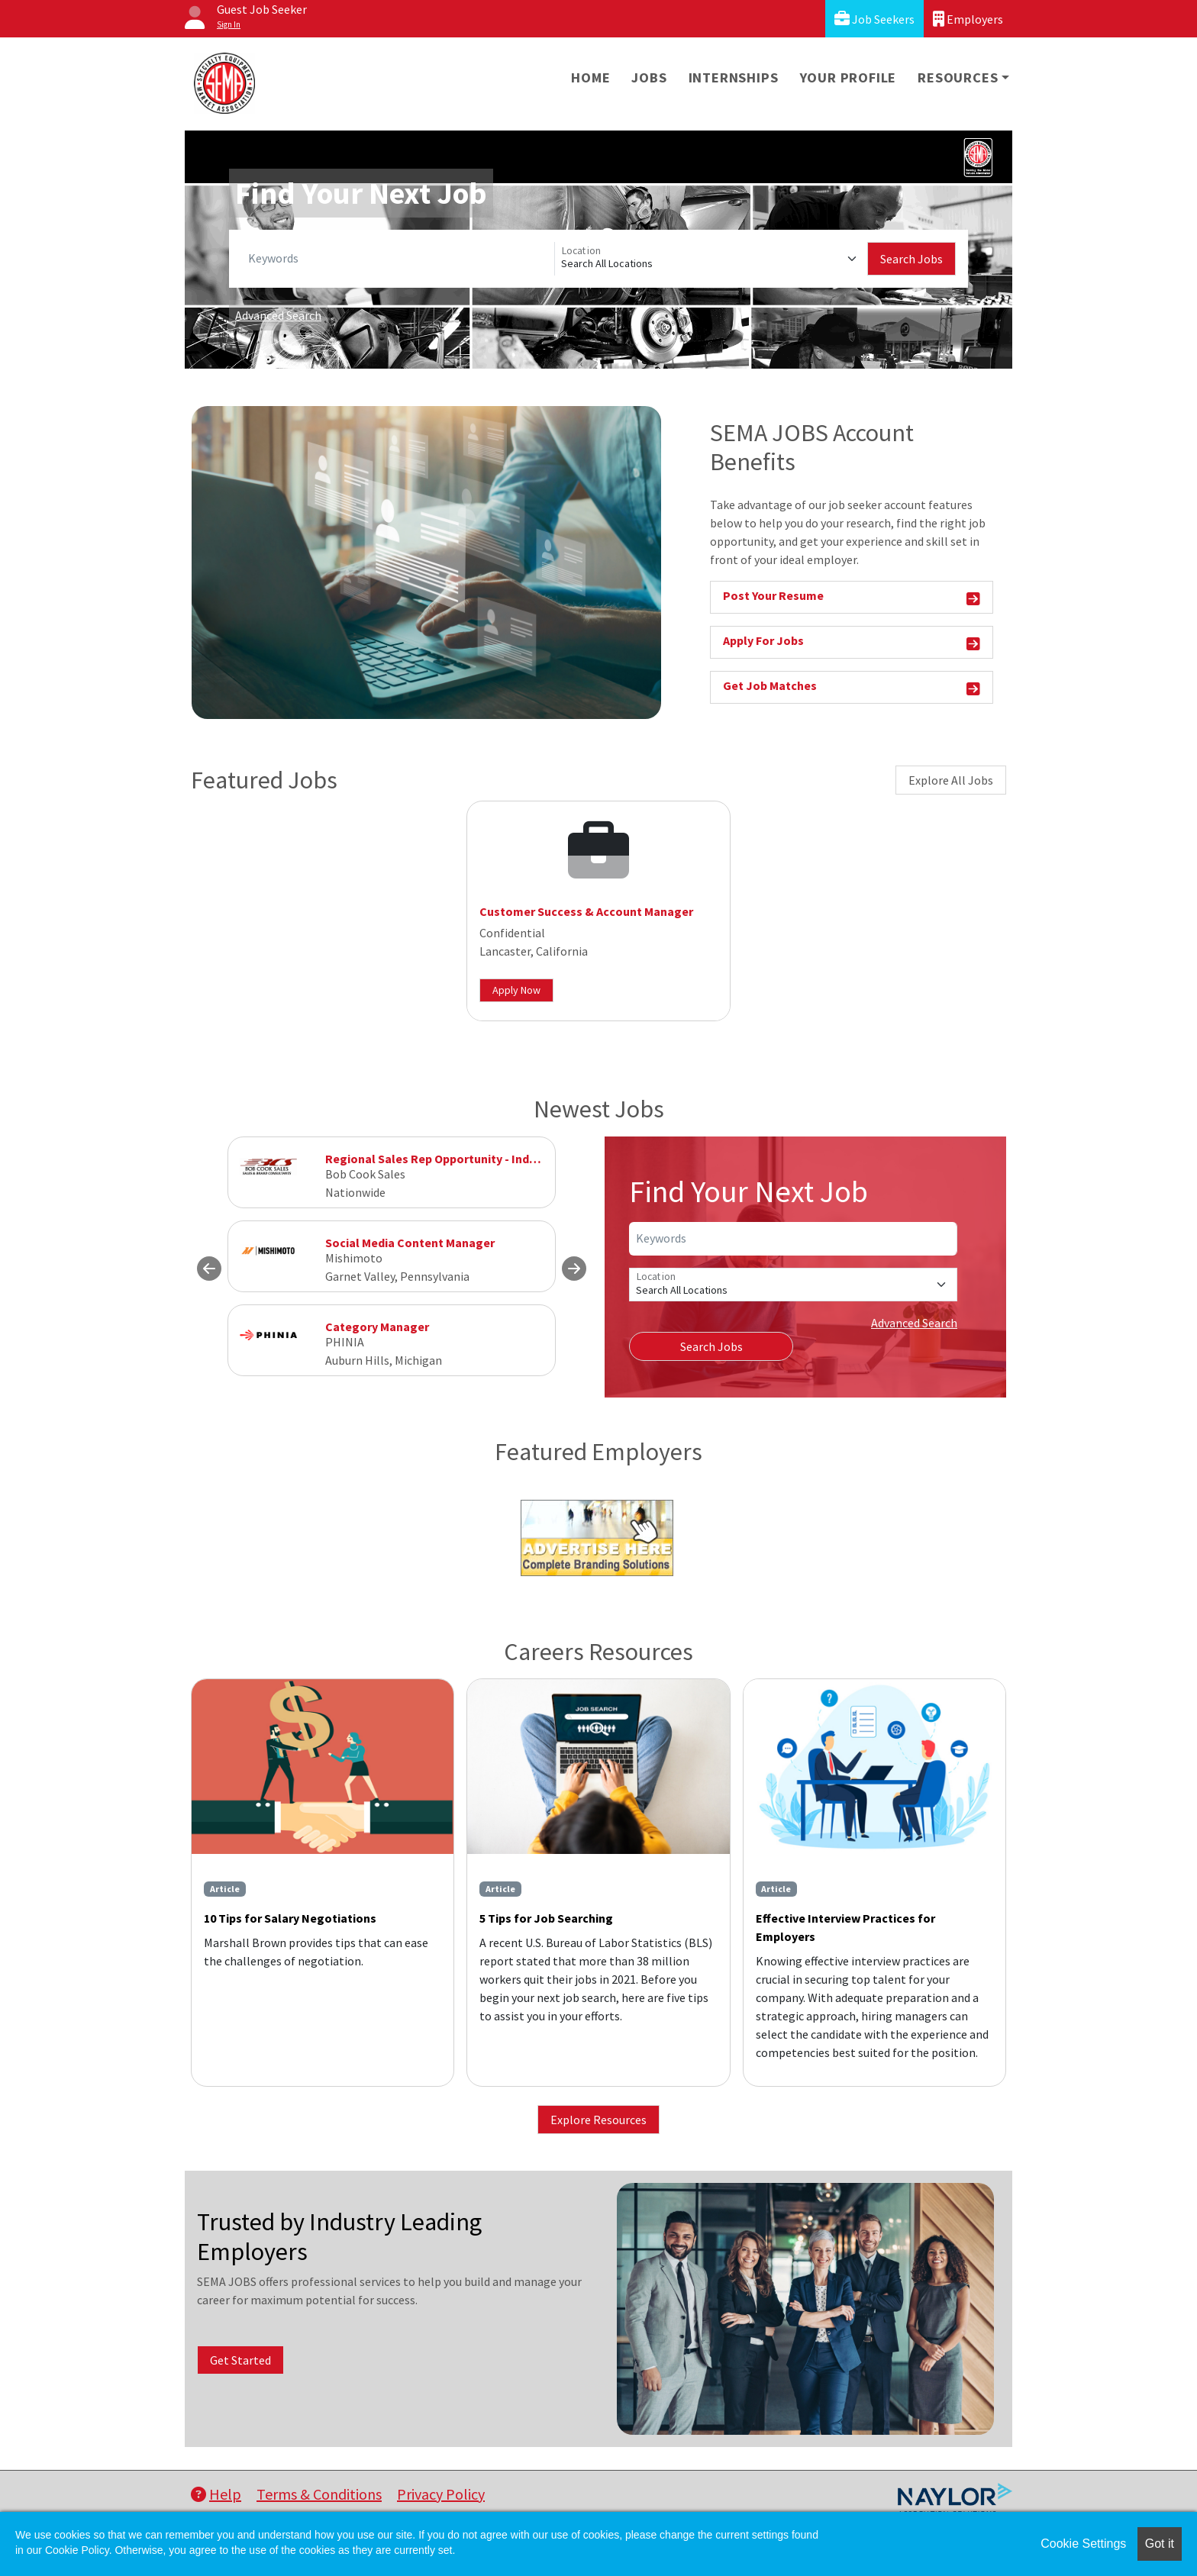  What do you see at coordinates (958, 77) in the screenshot?
I see `Resources [button]` at bounding box center [958, 77].